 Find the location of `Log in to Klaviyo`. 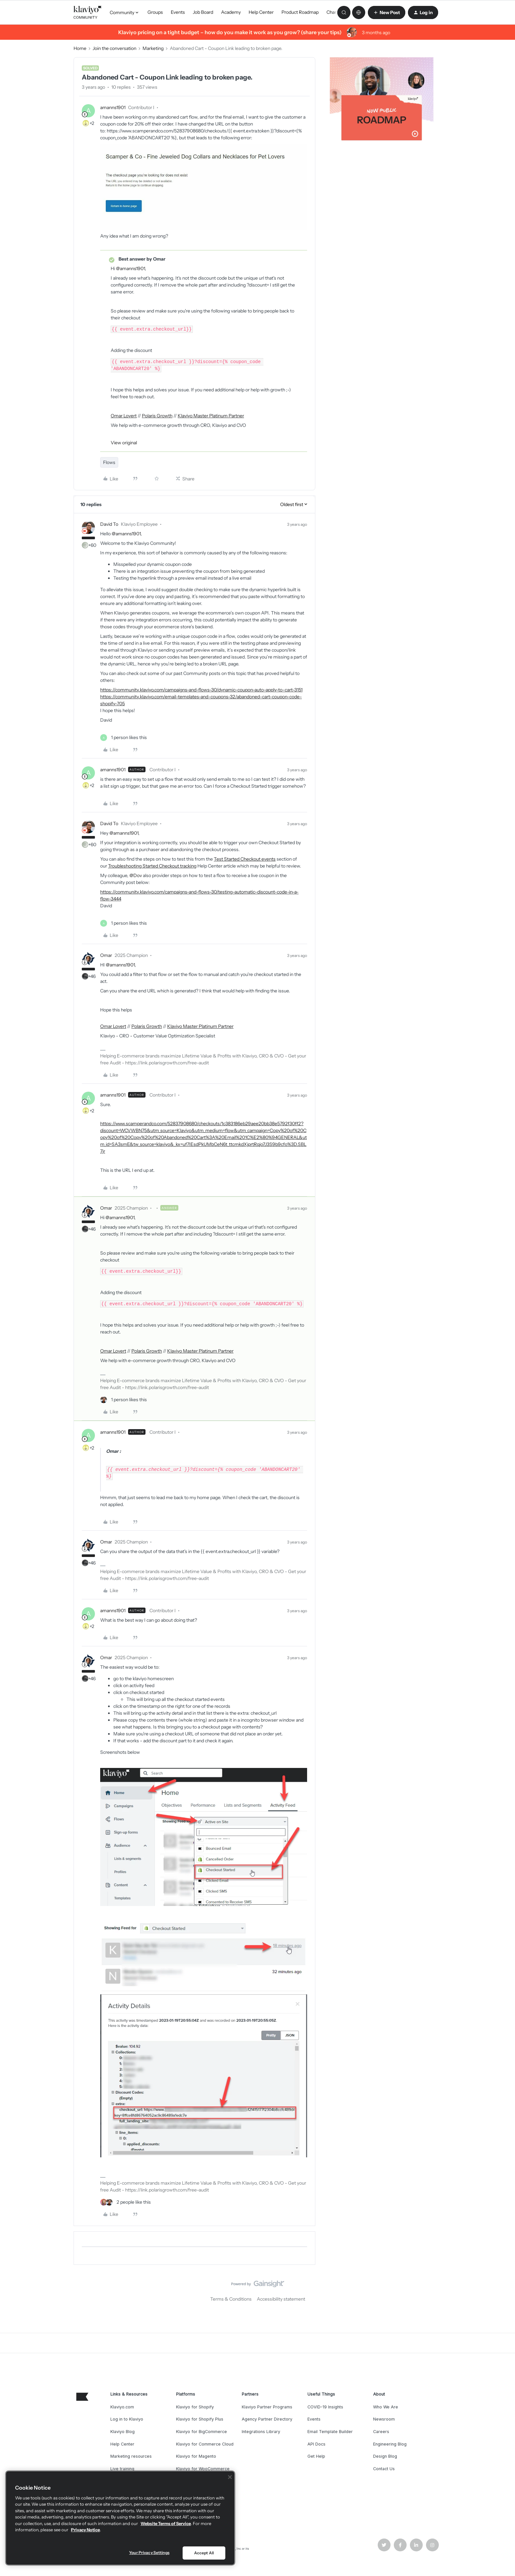

Log in to Klaviyo is located at coordinates (126, 2419).